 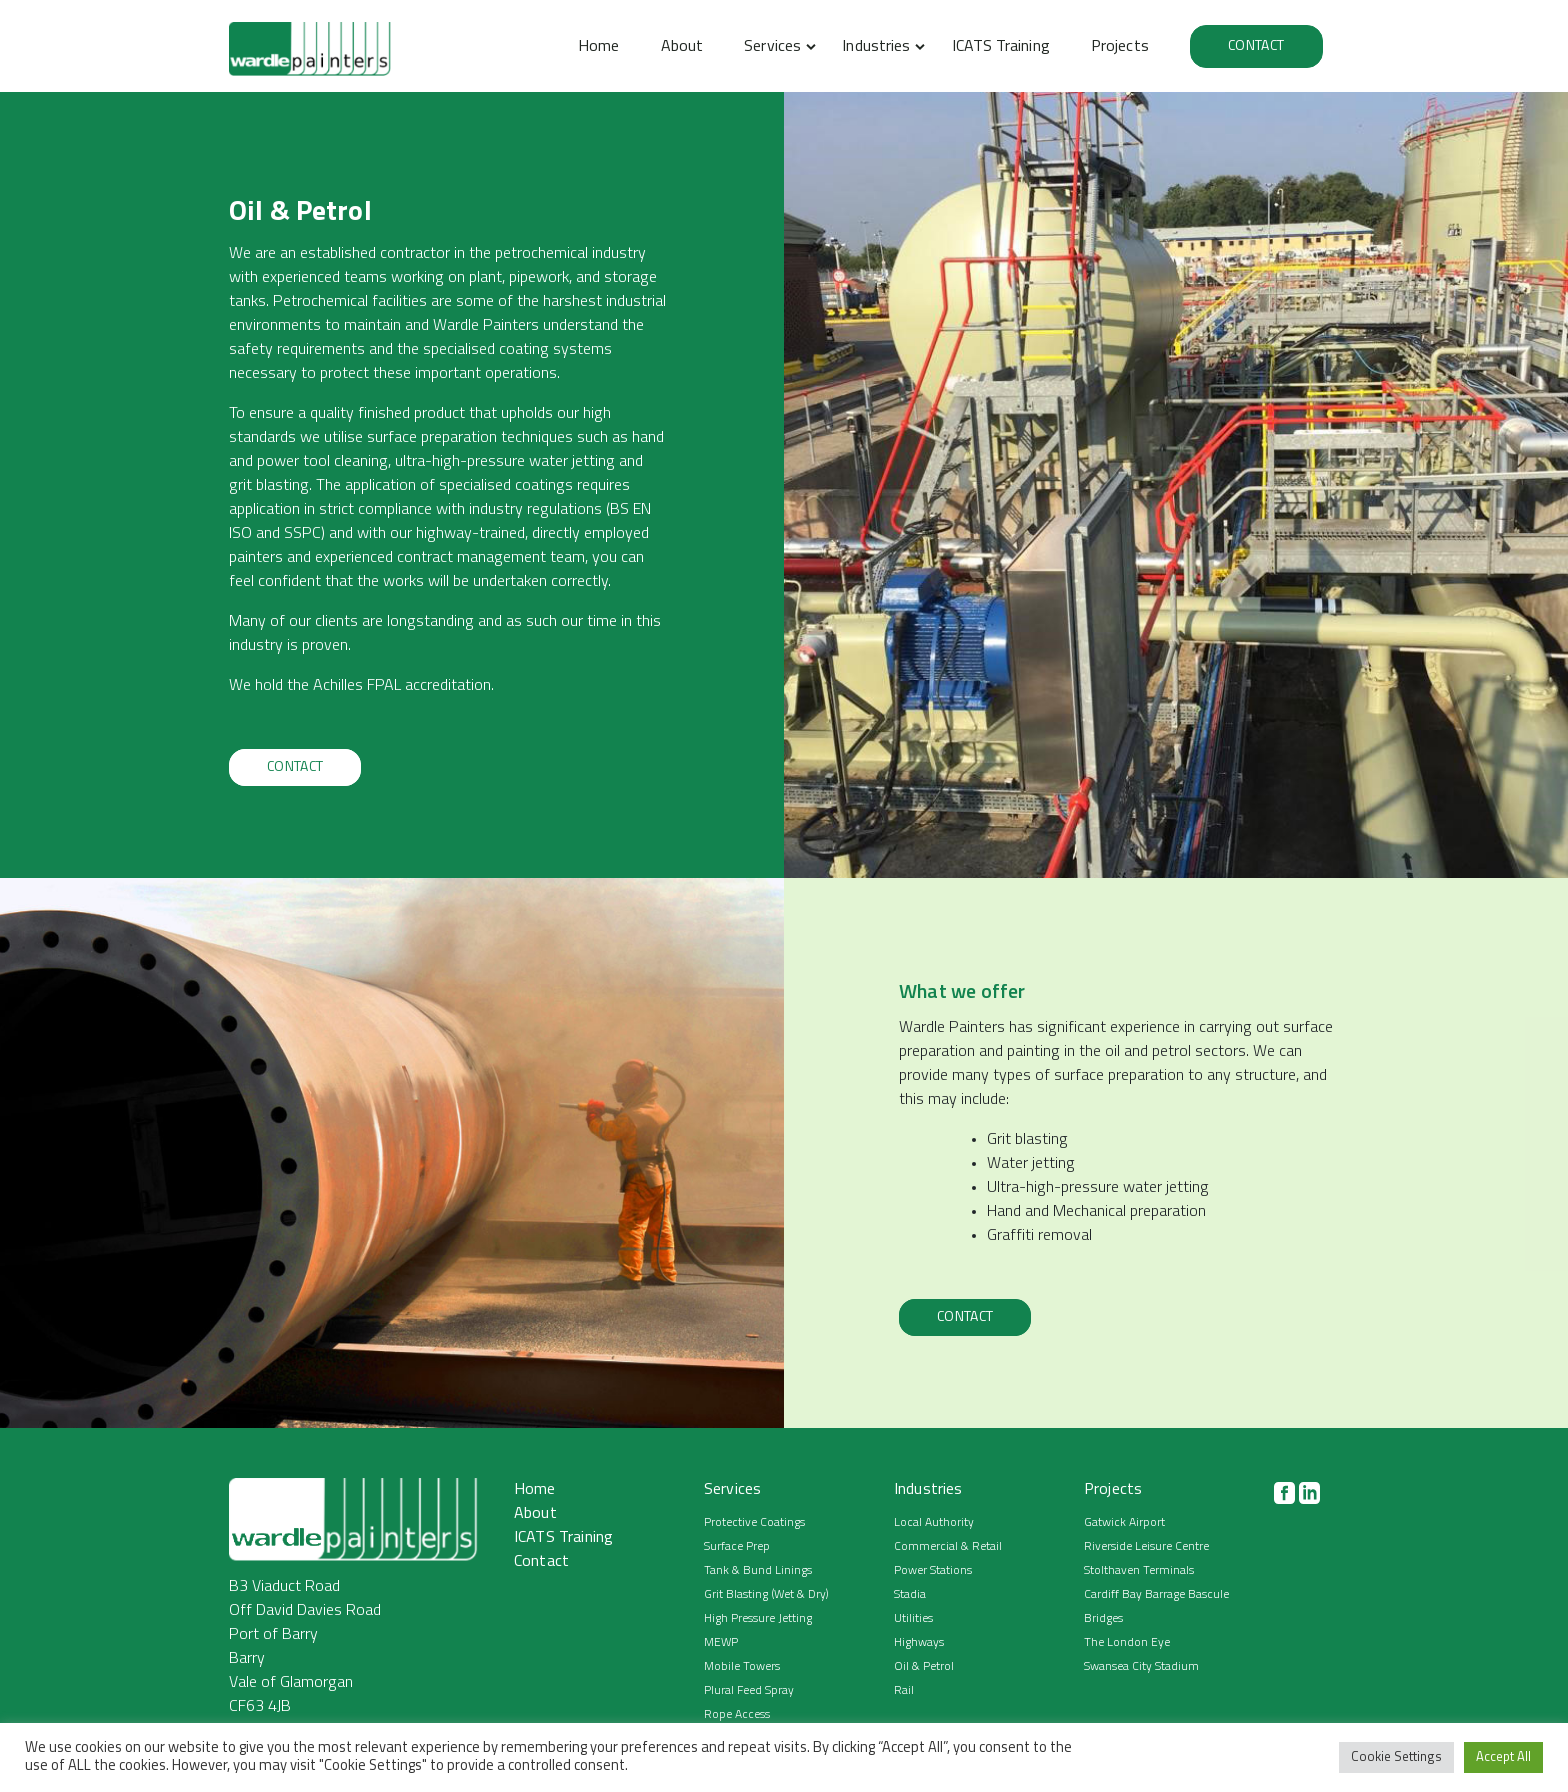 I want to click on Local Authority, so click(x=934, y=1523).